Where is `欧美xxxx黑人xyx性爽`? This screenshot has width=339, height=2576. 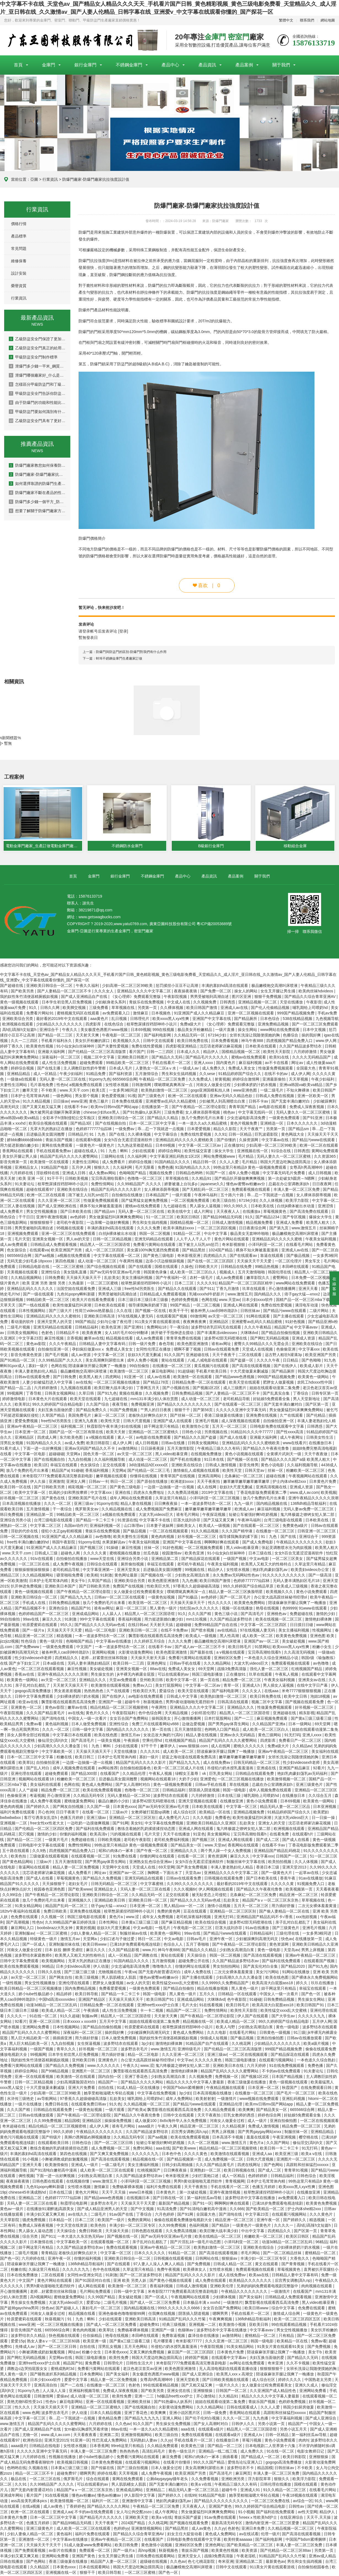 欧美xxxx黑人xyx性爽 is located at coordinates (171, 1019).